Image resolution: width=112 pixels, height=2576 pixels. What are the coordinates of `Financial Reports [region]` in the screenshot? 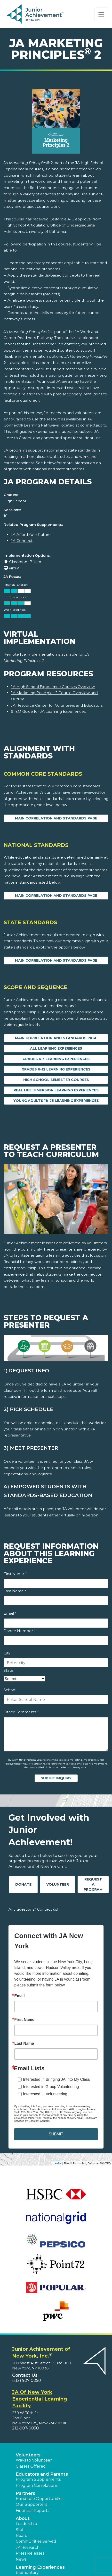 It's located at (32, 2510).